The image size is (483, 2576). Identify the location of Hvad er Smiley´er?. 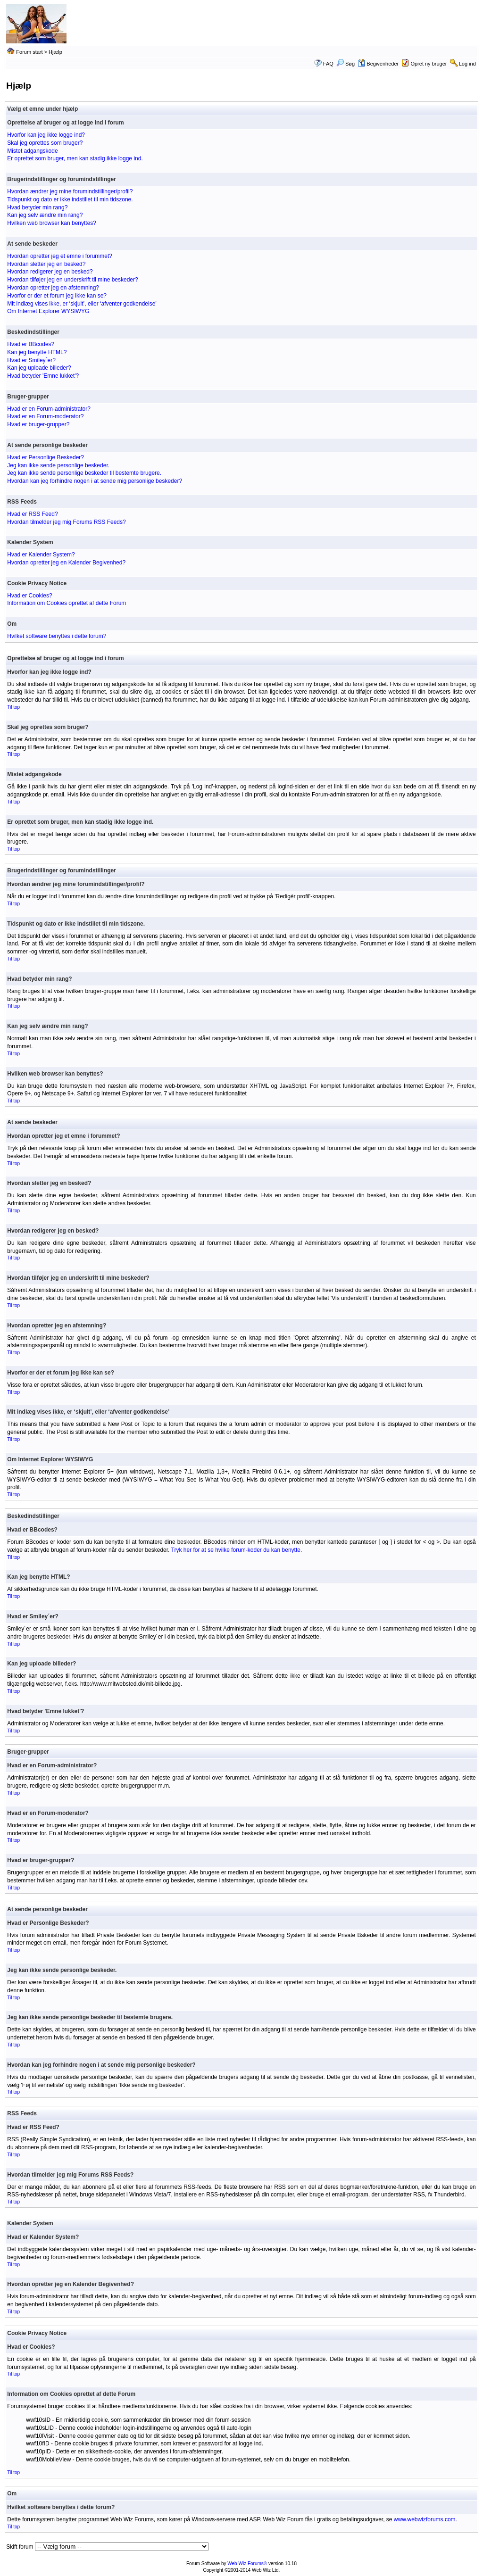
(31, 360).